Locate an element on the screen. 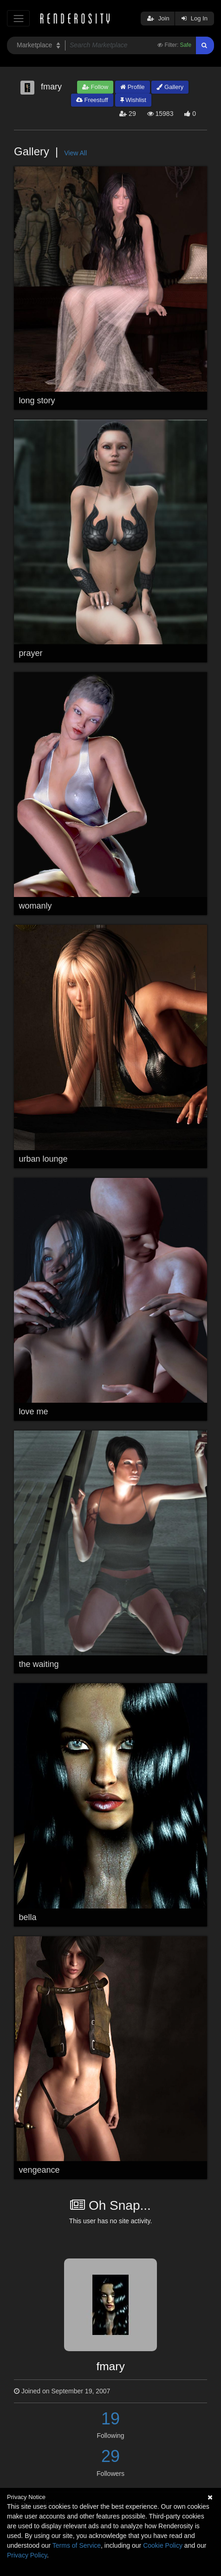  urban lounge is located at coordinates (43, 1159).